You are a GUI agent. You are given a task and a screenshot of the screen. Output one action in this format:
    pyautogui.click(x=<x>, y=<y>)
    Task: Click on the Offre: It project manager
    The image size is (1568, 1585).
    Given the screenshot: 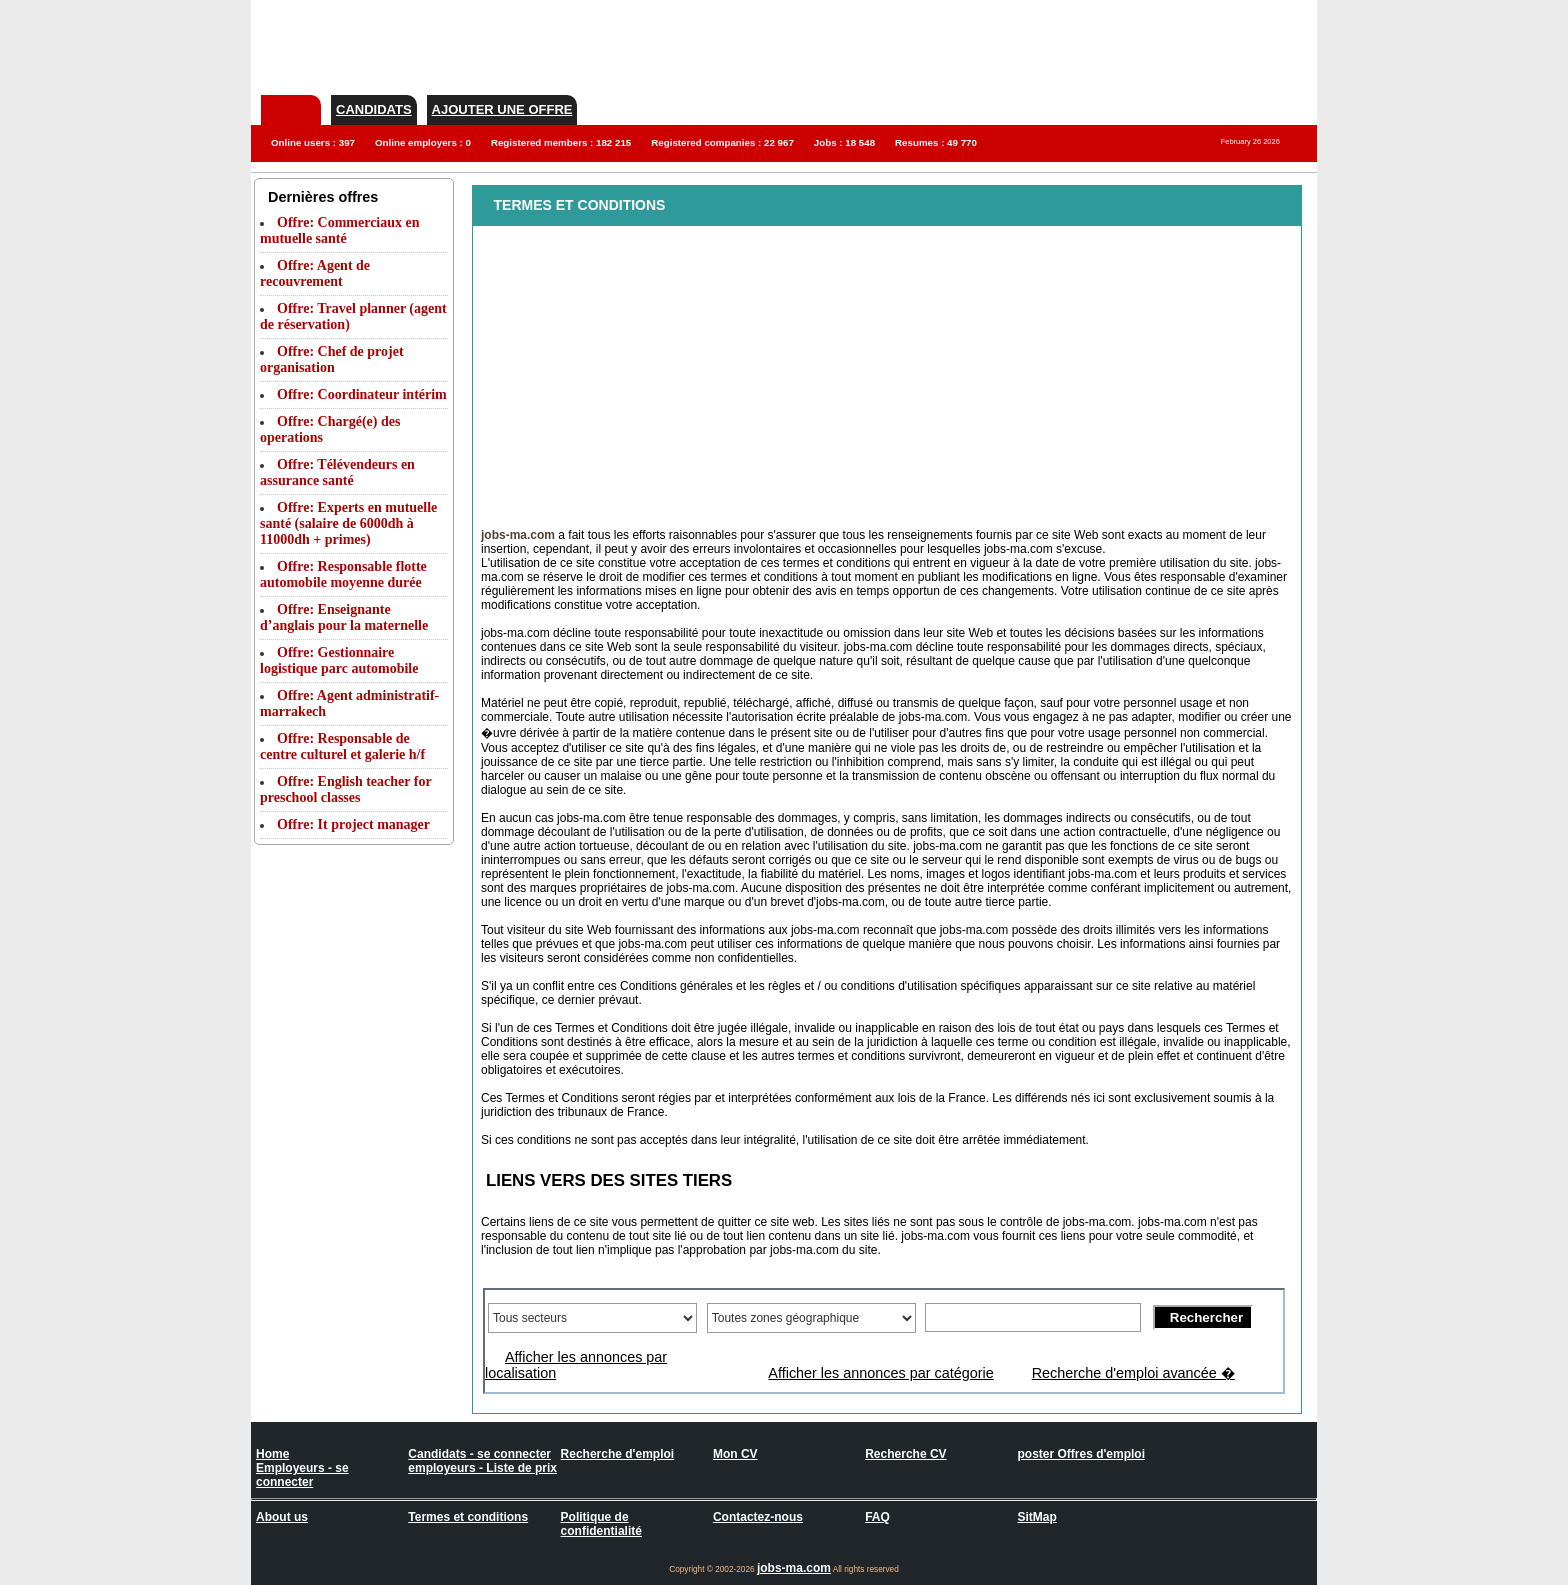 What is the action you would take?
    pyautogui.click(x=353, y=824)
    